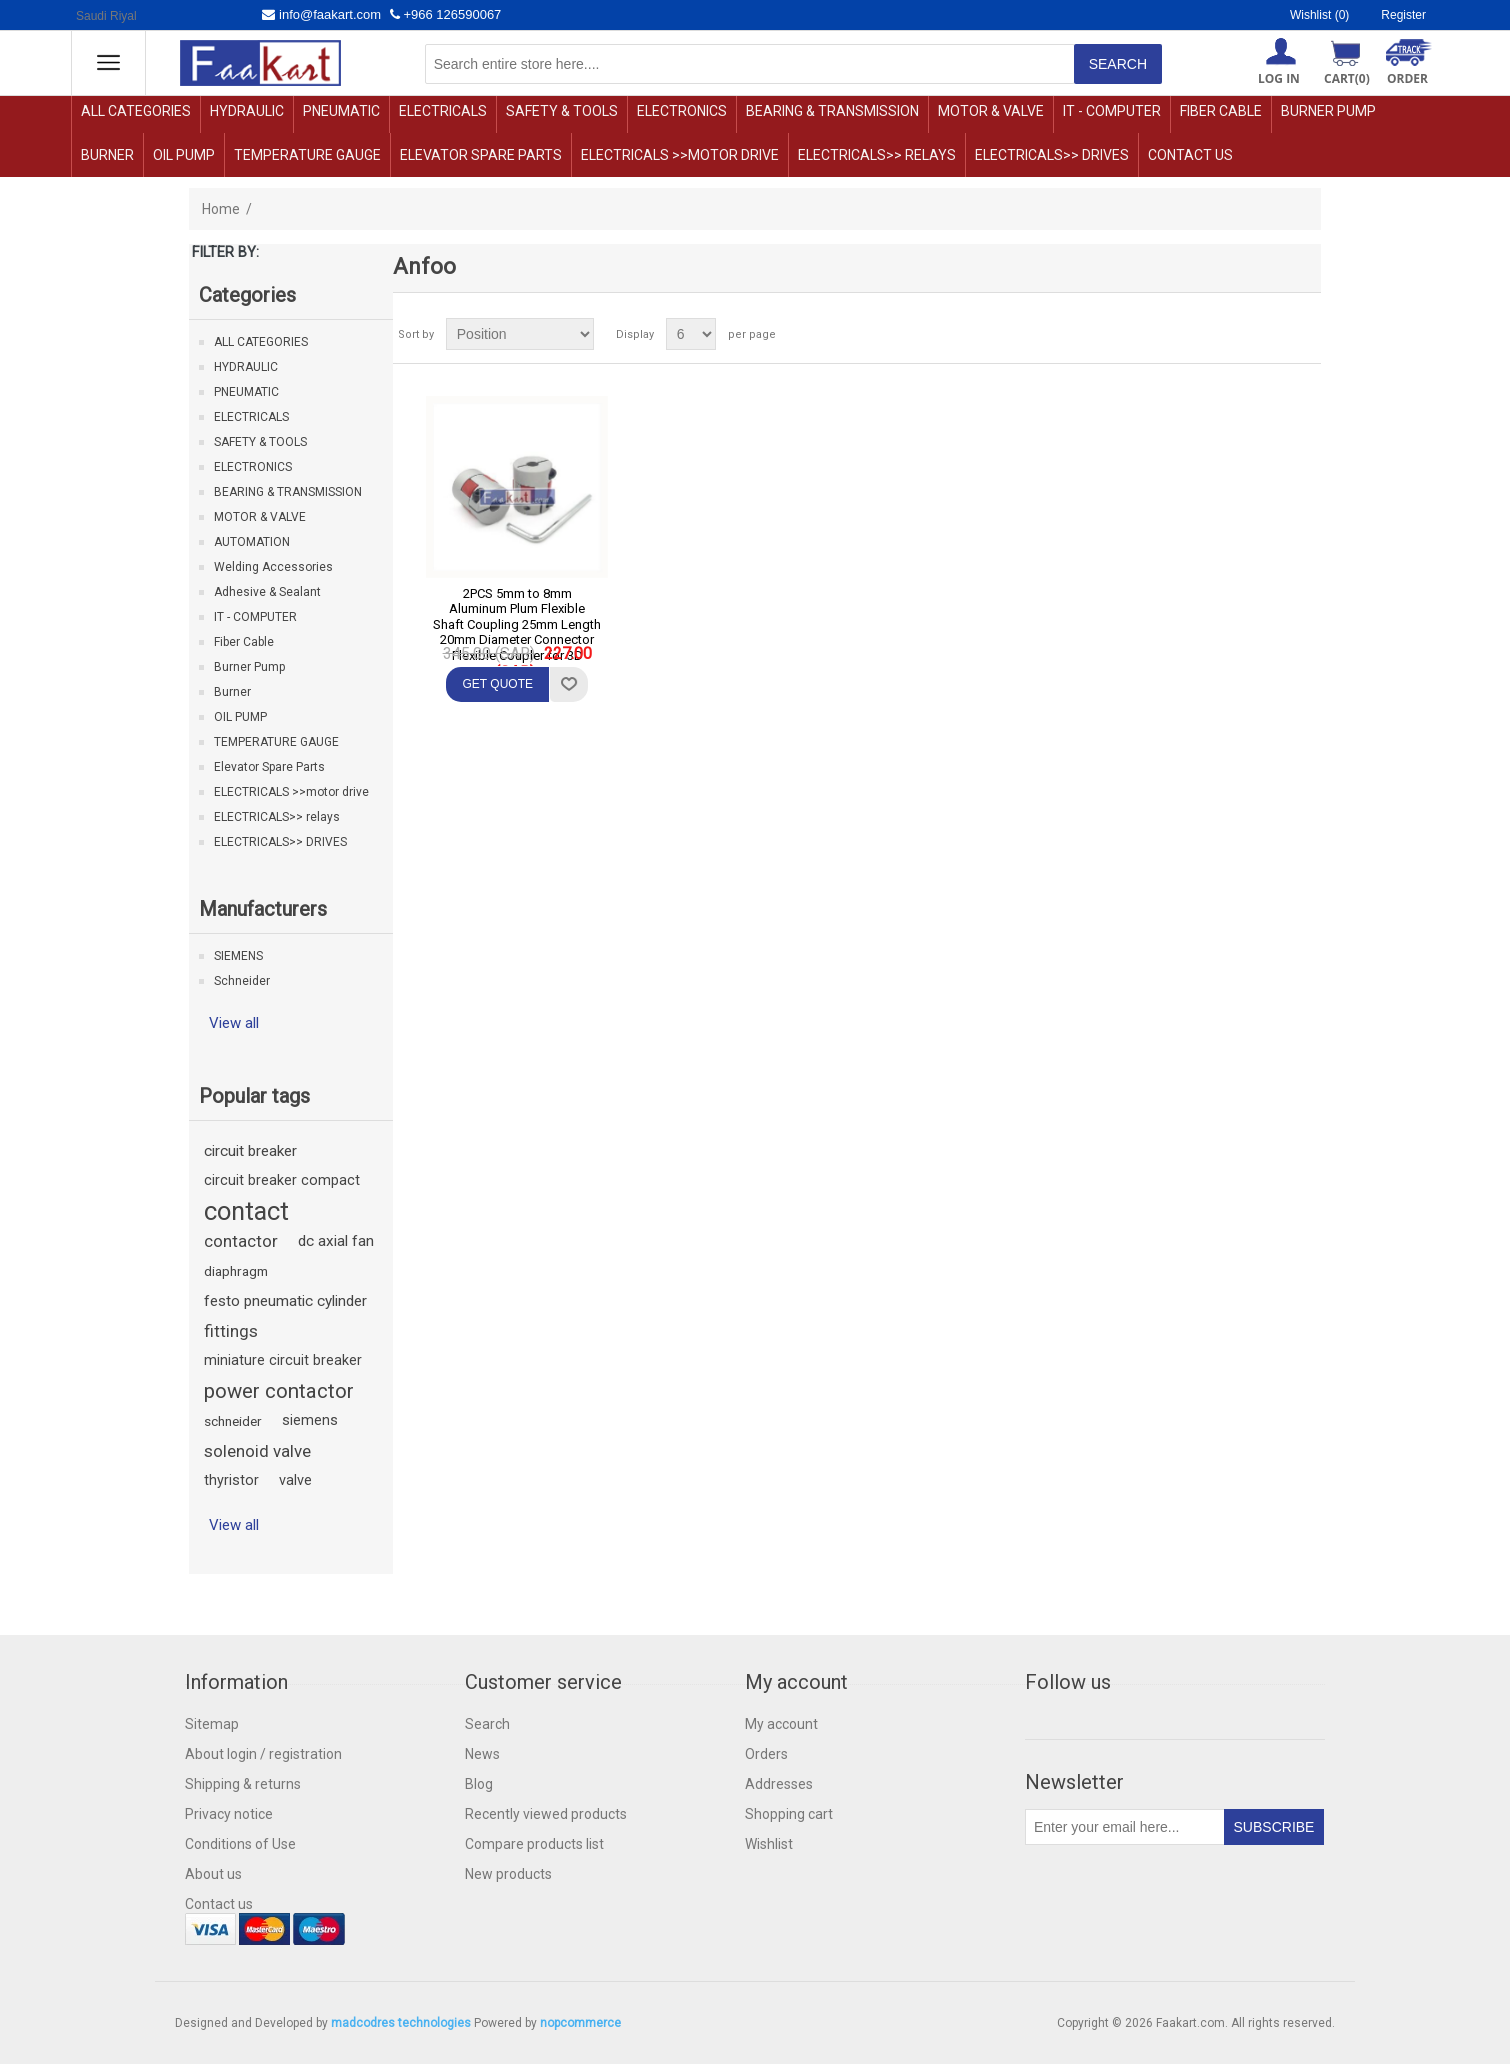  What do you see at coordinates (769, 1844) in the screenshot?
I see `Wishlist` at bounding box center [769, 1844].